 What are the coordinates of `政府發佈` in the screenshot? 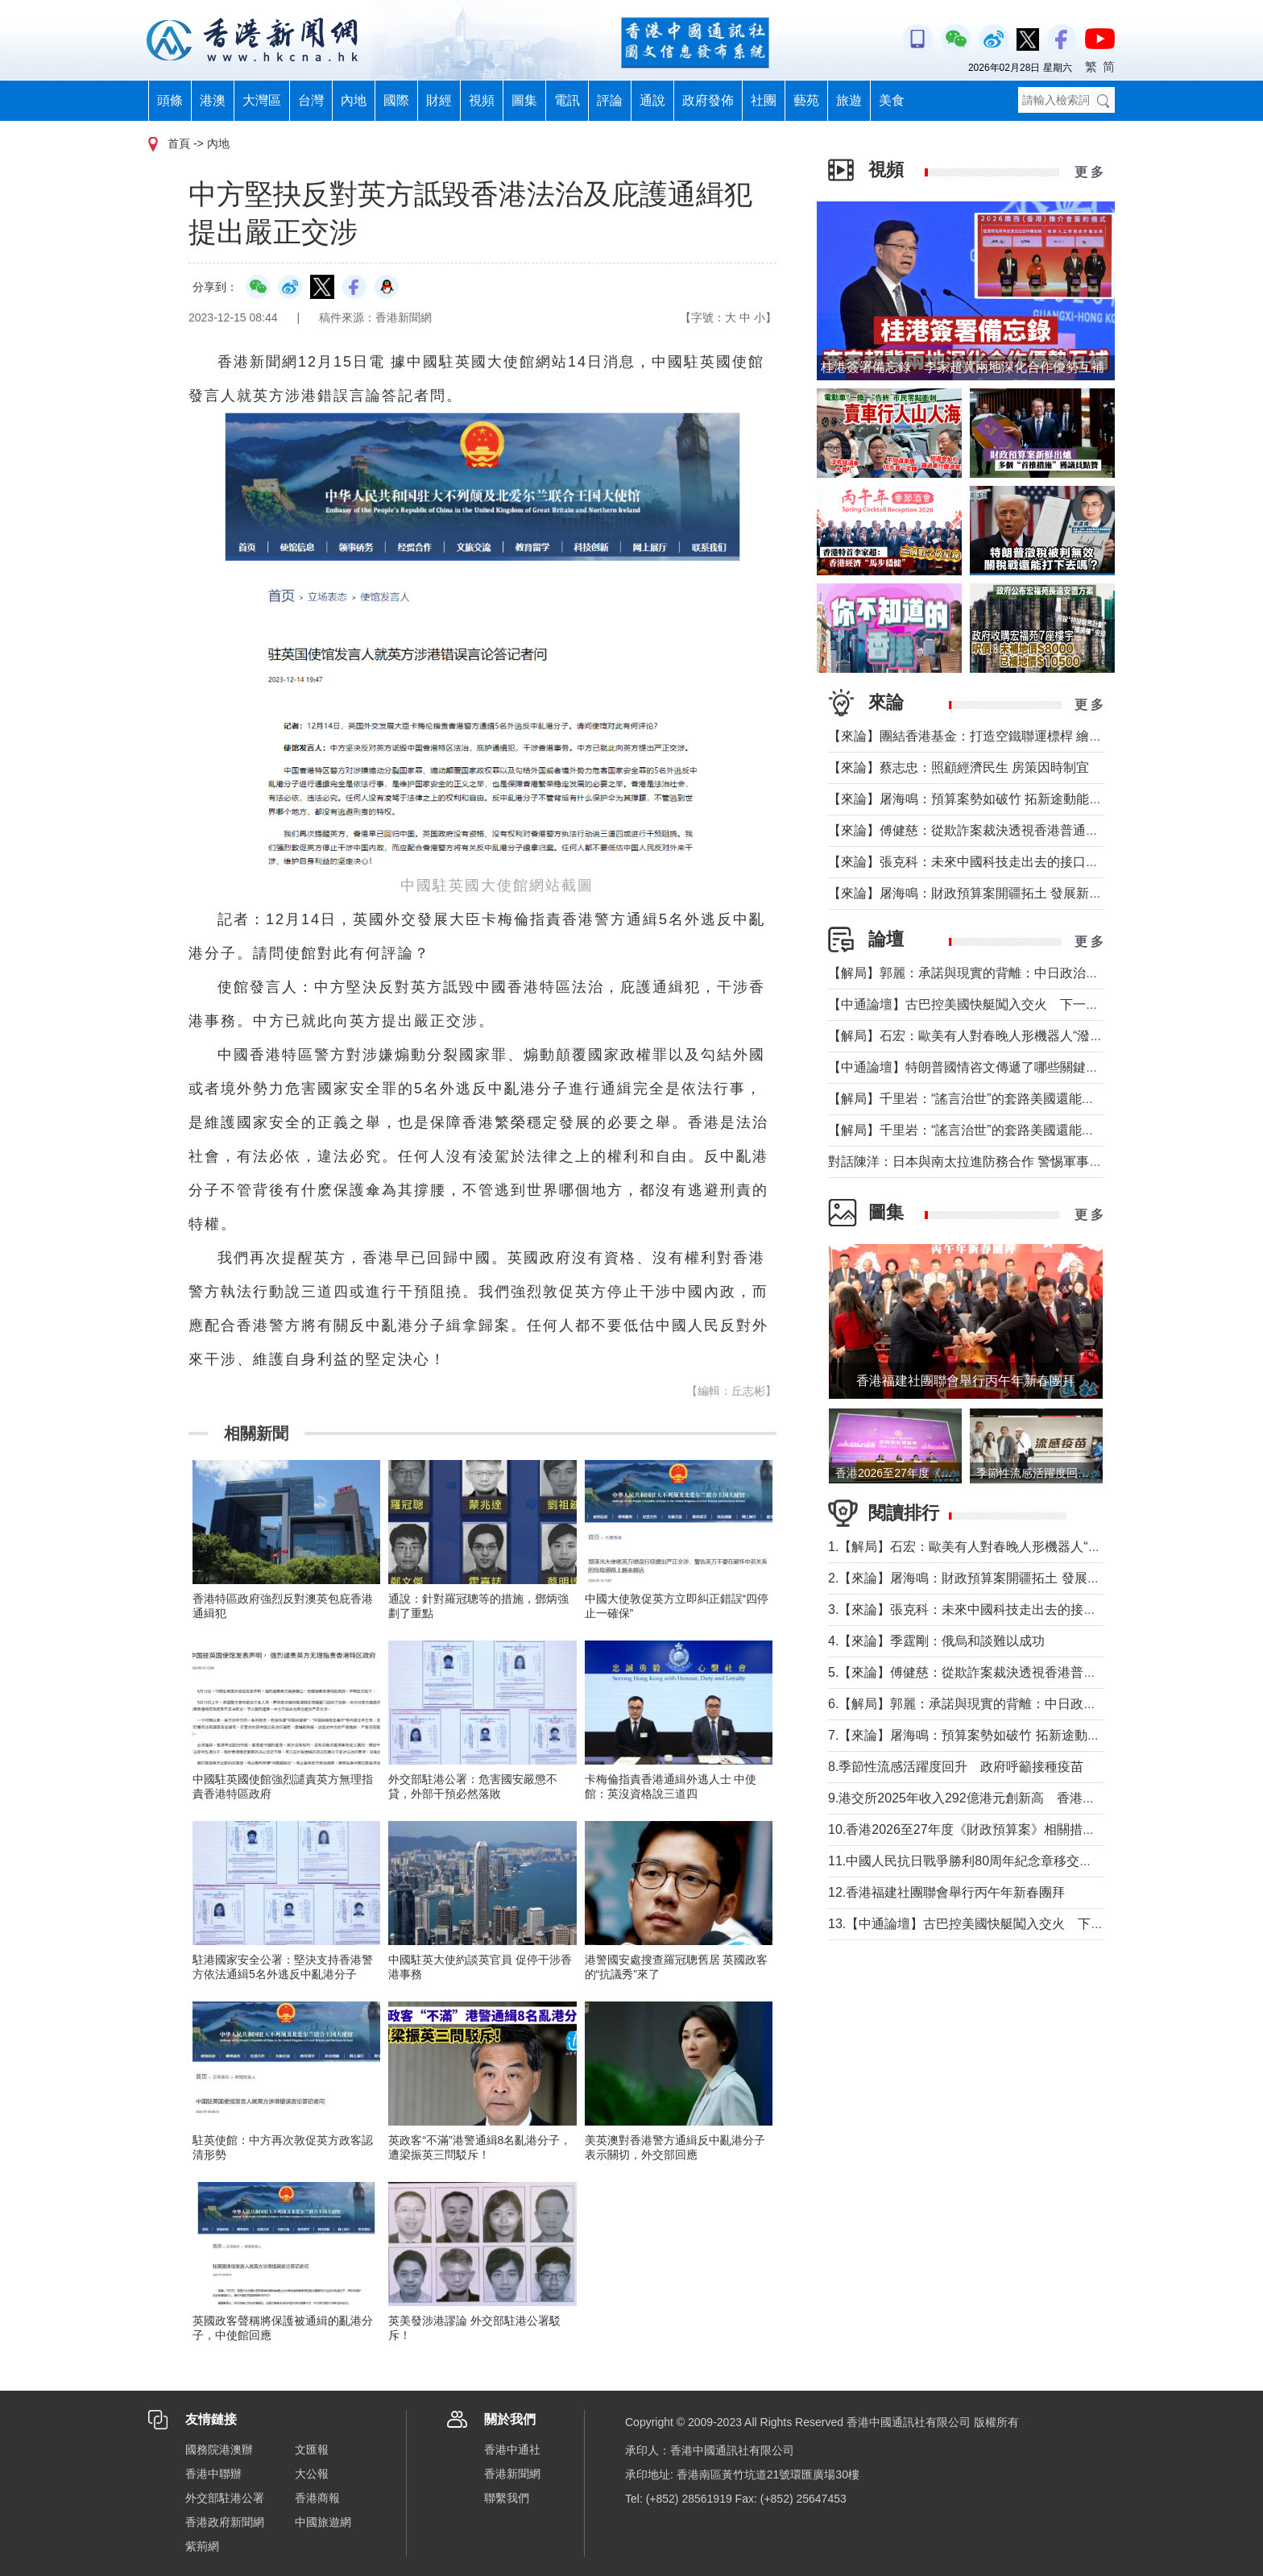 It's located at (708, 100).